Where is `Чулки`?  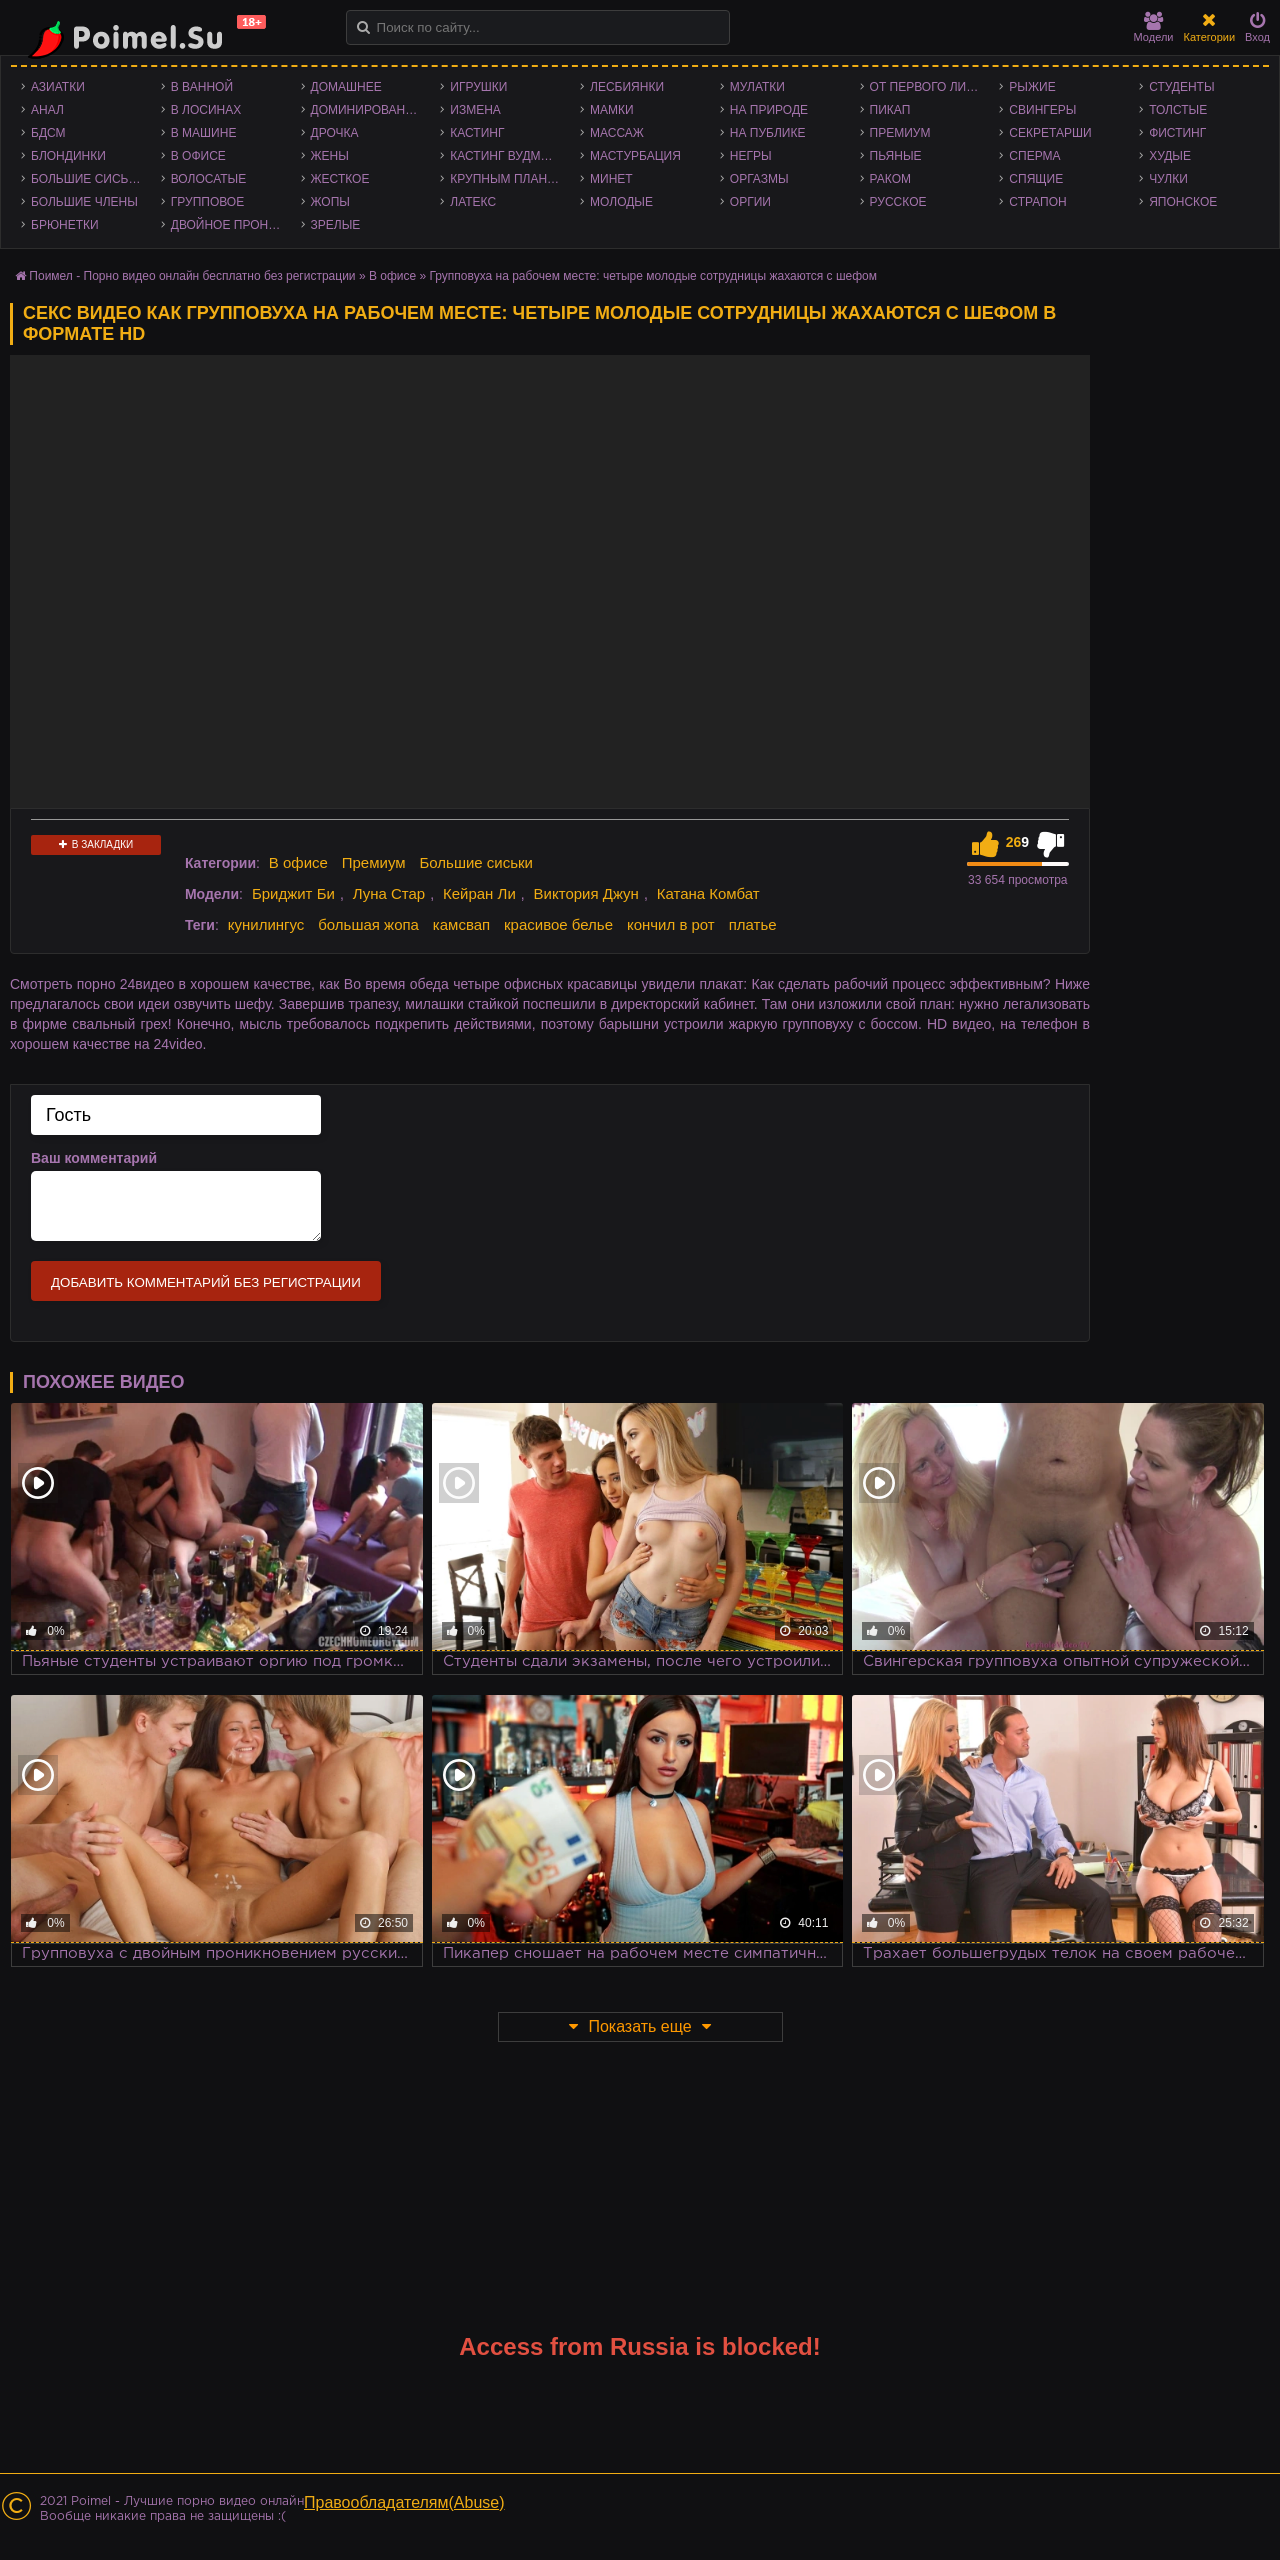 Чулки is located at coordinates (1168, 179).